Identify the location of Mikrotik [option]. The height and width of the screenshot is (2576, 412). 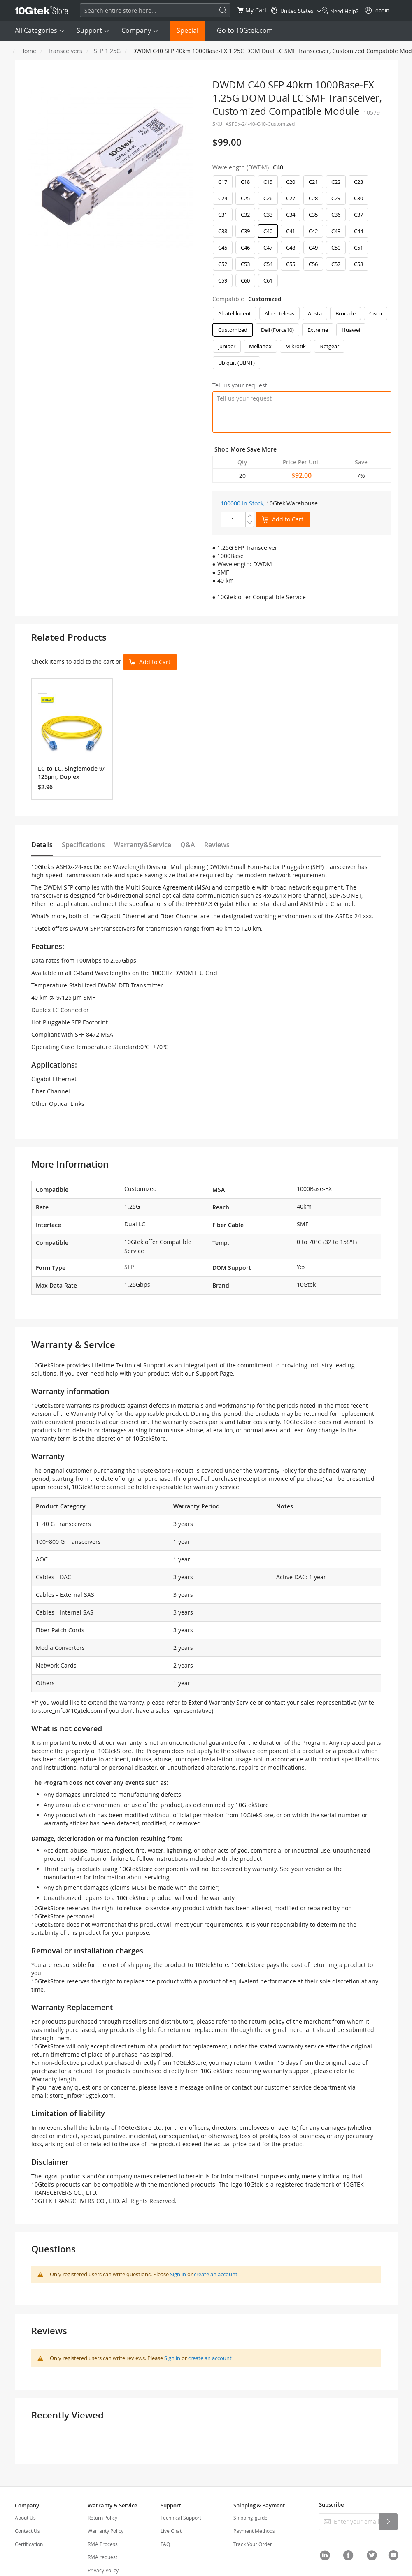
(295, 346).